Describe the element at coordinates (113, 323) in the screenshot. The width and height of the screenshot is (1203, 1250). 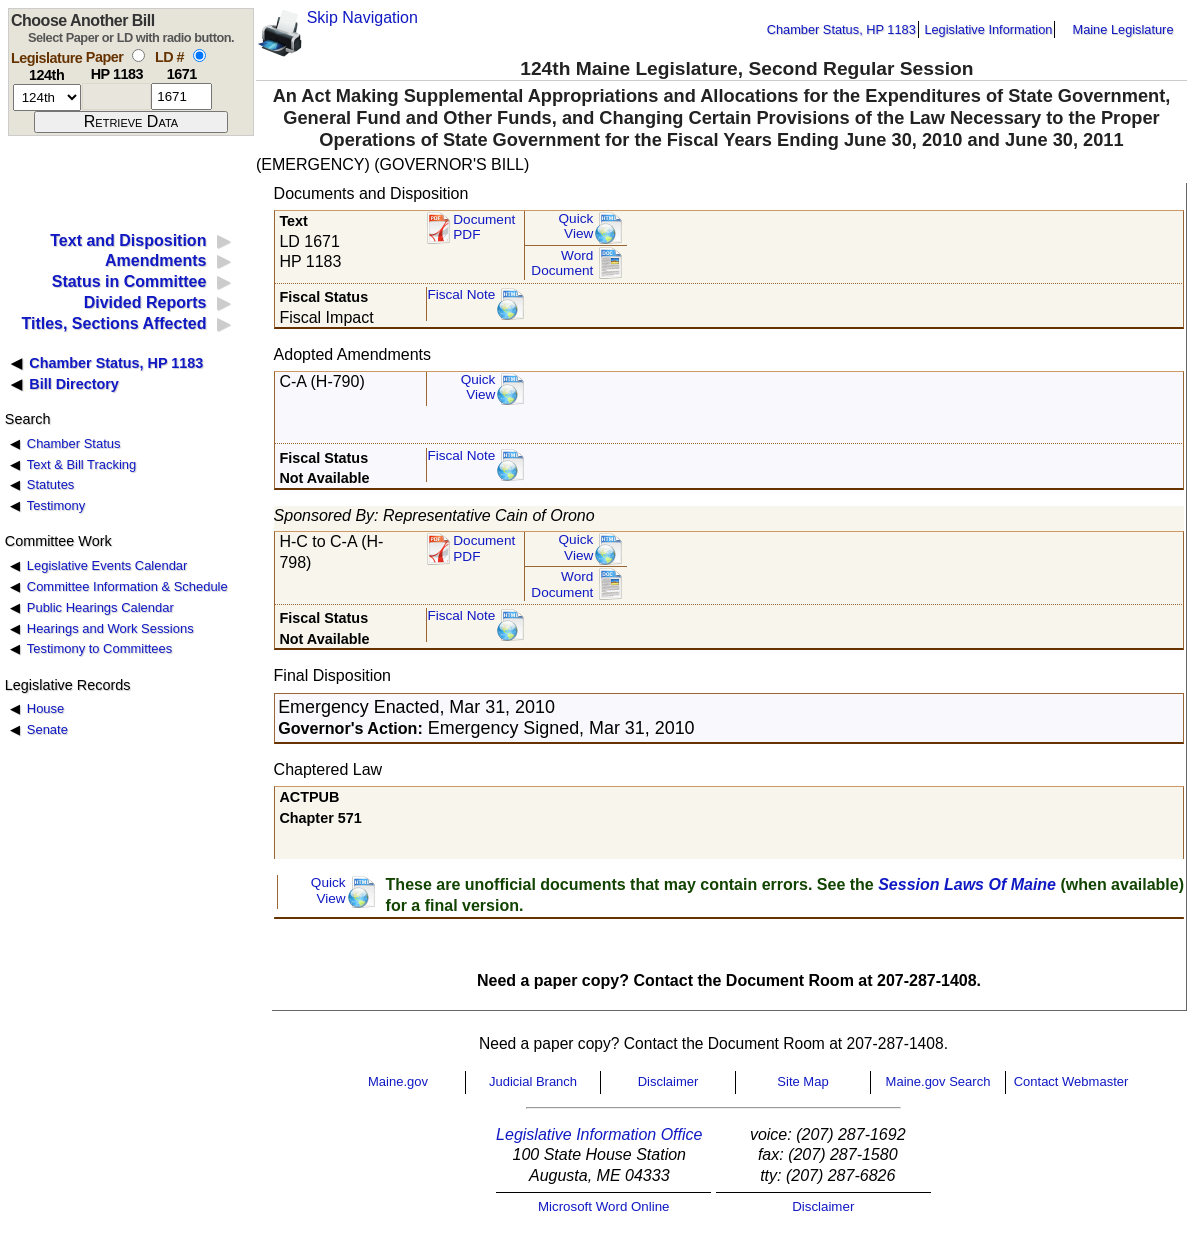
I see `Titles, Sections Affected` at that location.